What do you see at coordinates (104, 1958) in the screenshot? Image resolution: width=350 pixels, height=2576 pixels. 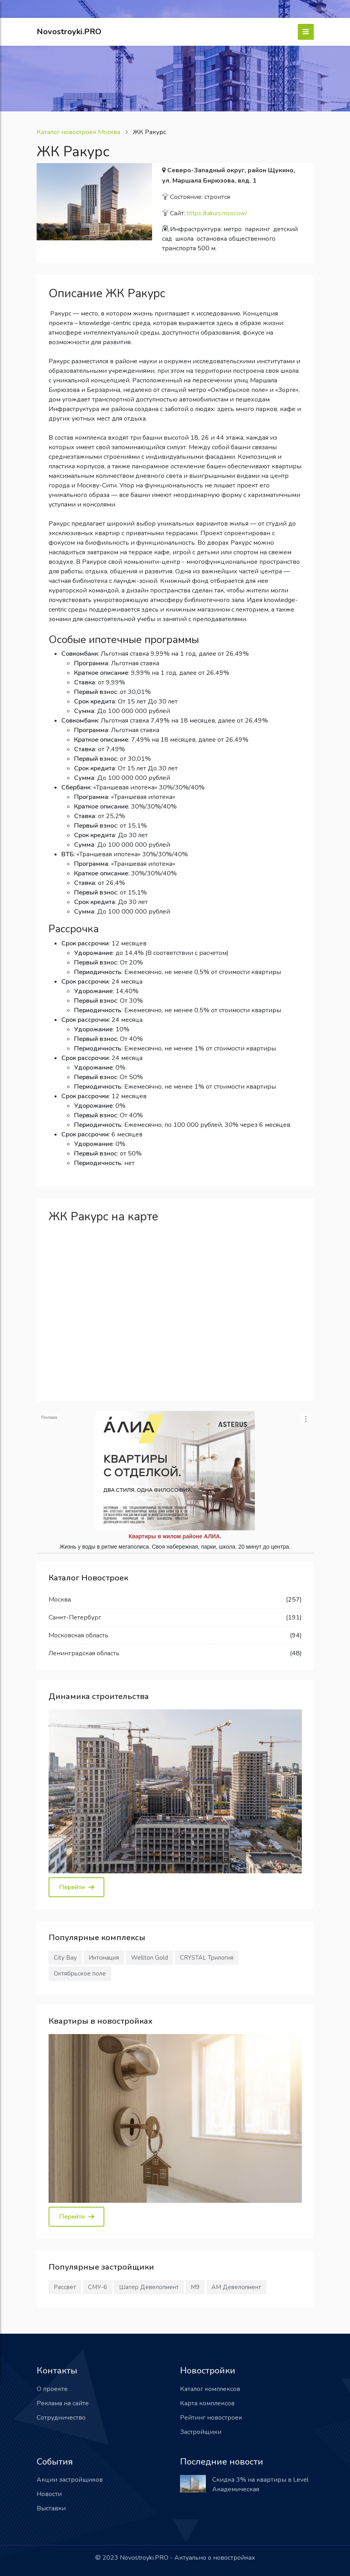 I see `Интонация` at bounding box center [104, 1958].